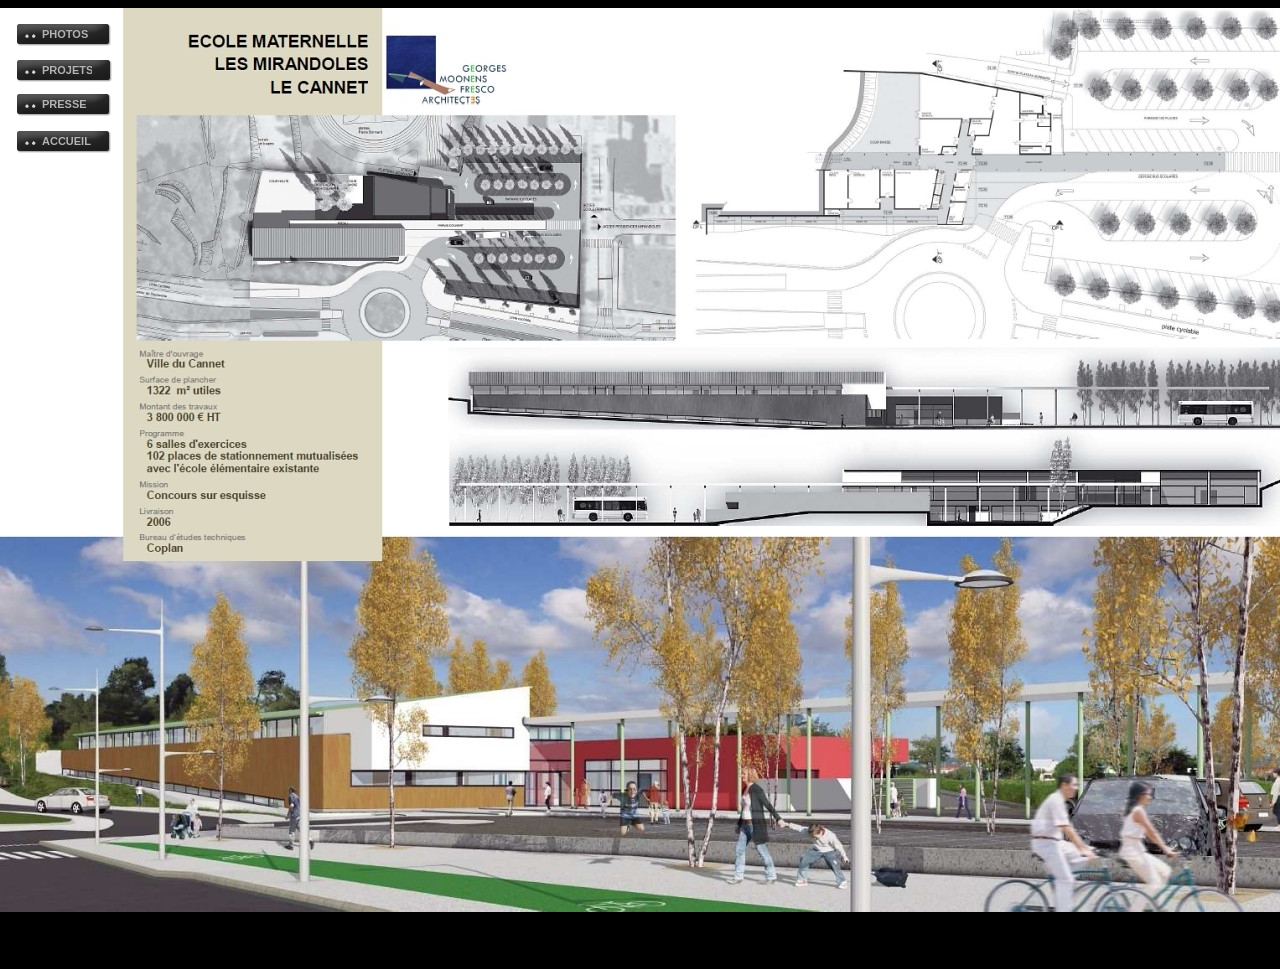  What do you see at coordinates (64, 104) in the screenshot?
I see `PRESSE` at bounding box center [64, 104].